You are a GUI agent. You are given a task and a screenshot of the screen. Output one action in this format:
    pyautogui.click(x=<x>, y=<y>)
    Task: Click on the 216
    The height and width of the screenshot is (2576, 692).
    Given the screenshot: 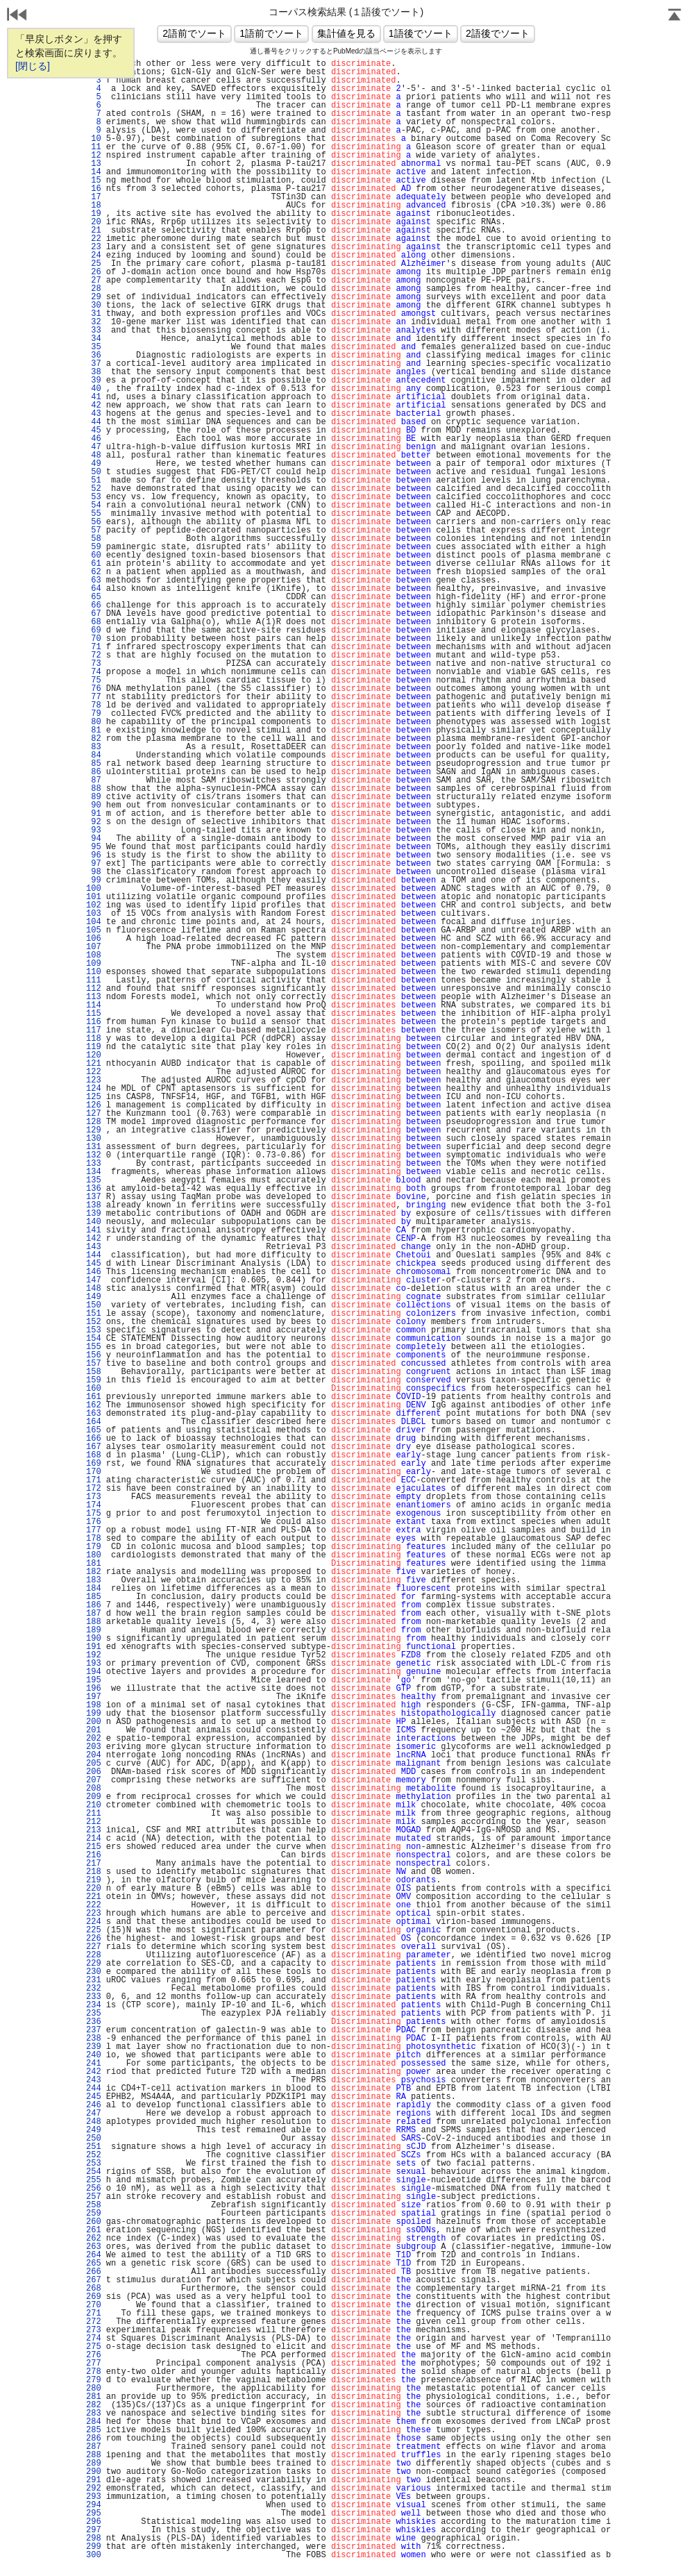 What is the action you would take?
    pyautogui.click(x=93, y=1855)
    